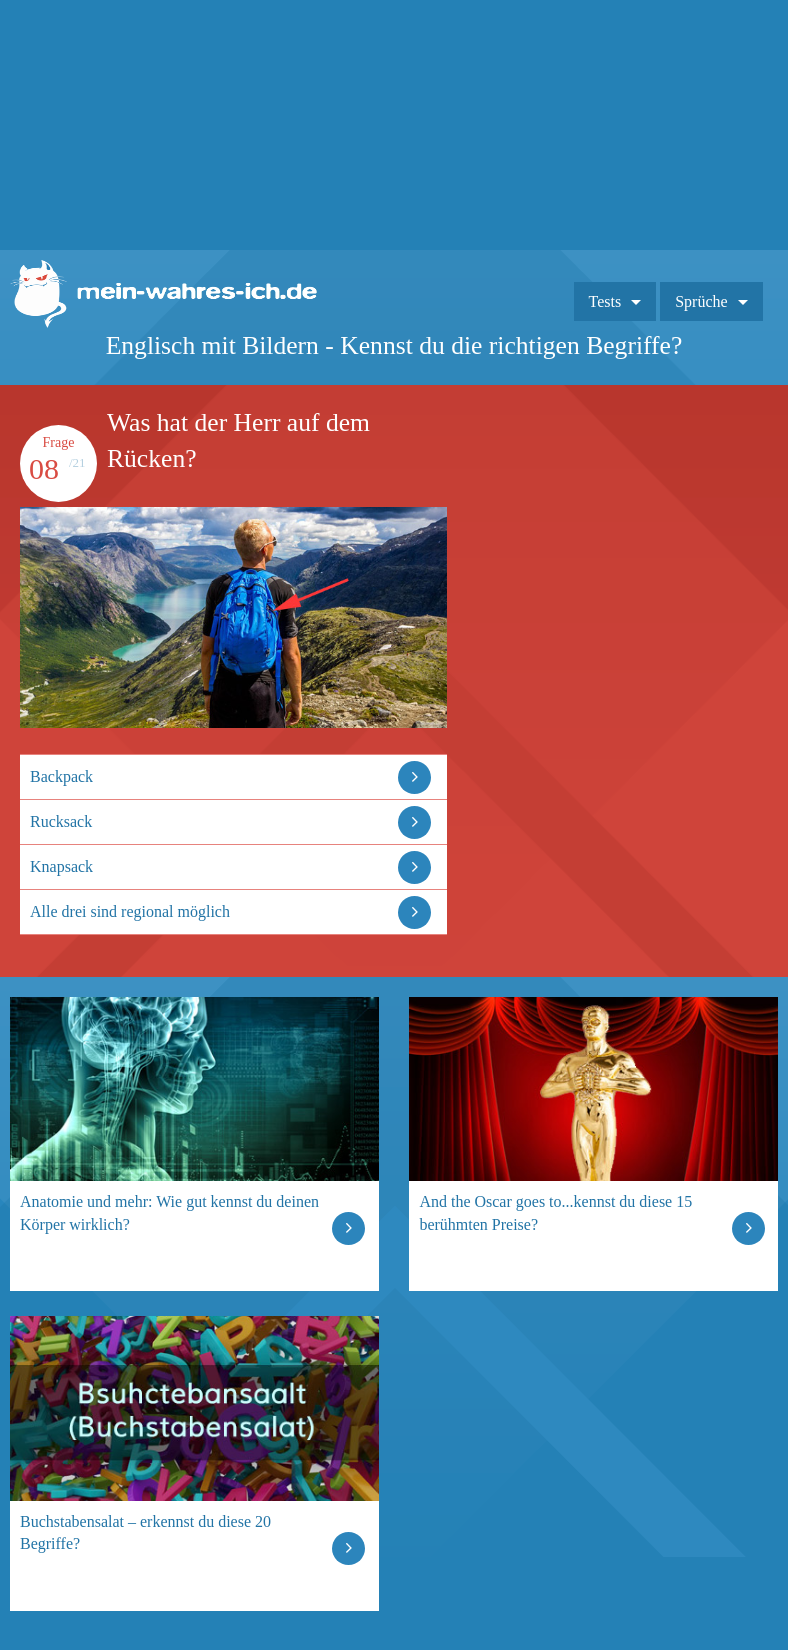  Describe the element at coordinates (555, 1212) in the screenshot. I see `And the Oscar goes to...kennst du diese 15 berühmten Preise?` at that location.